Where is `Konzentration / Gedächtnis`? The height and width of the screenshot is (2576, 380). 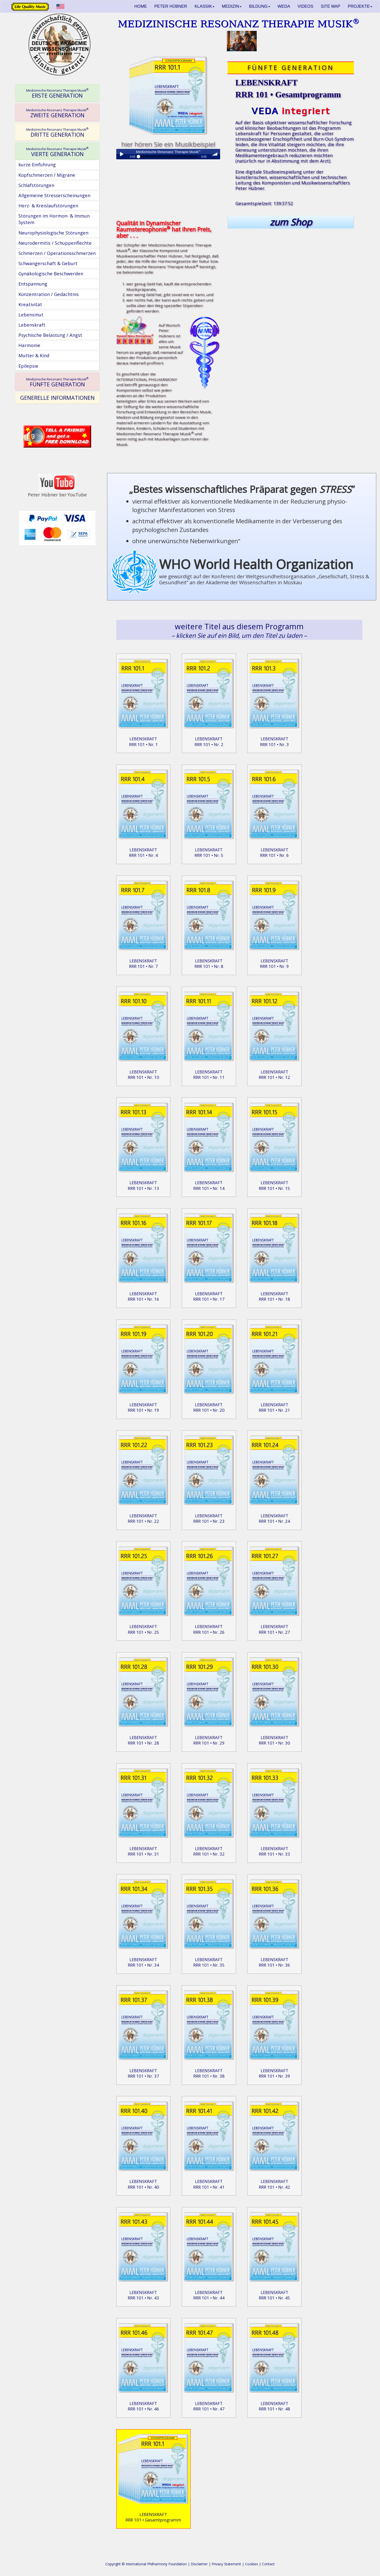
Konzentration / Gedächtnis is located at coordinates (48, 294).